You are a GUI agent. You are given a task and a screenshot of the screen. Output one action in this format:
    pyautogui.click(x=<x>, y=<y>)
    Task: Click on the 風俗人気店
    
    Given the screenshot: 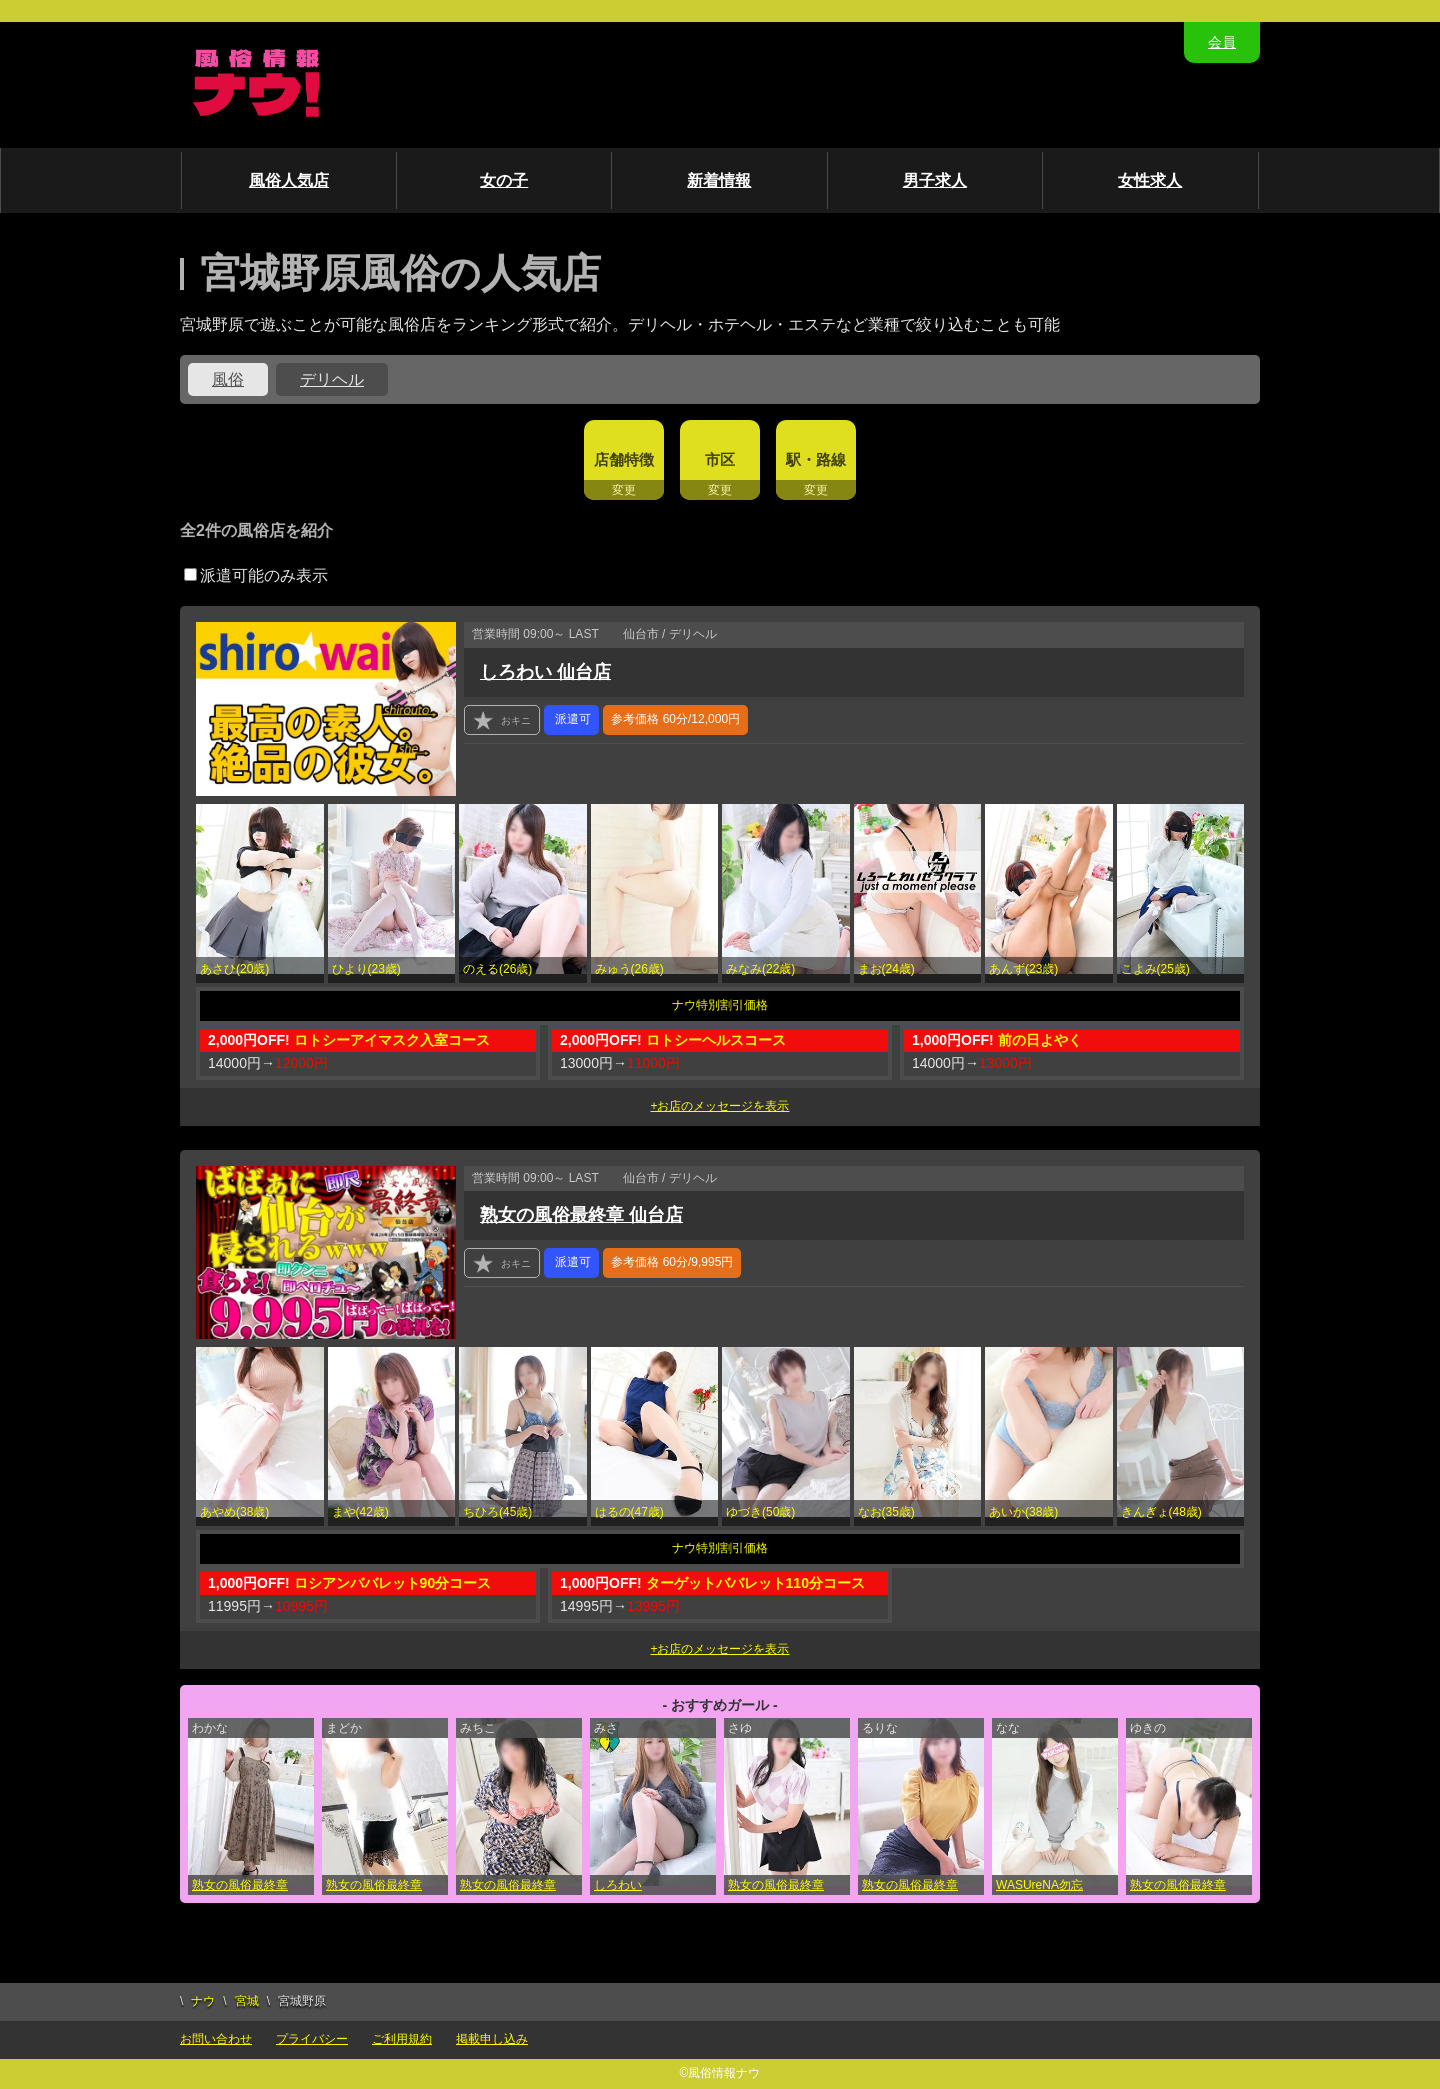 What is the action you would take?
    pyautogui.click(x=289, y=180)
    